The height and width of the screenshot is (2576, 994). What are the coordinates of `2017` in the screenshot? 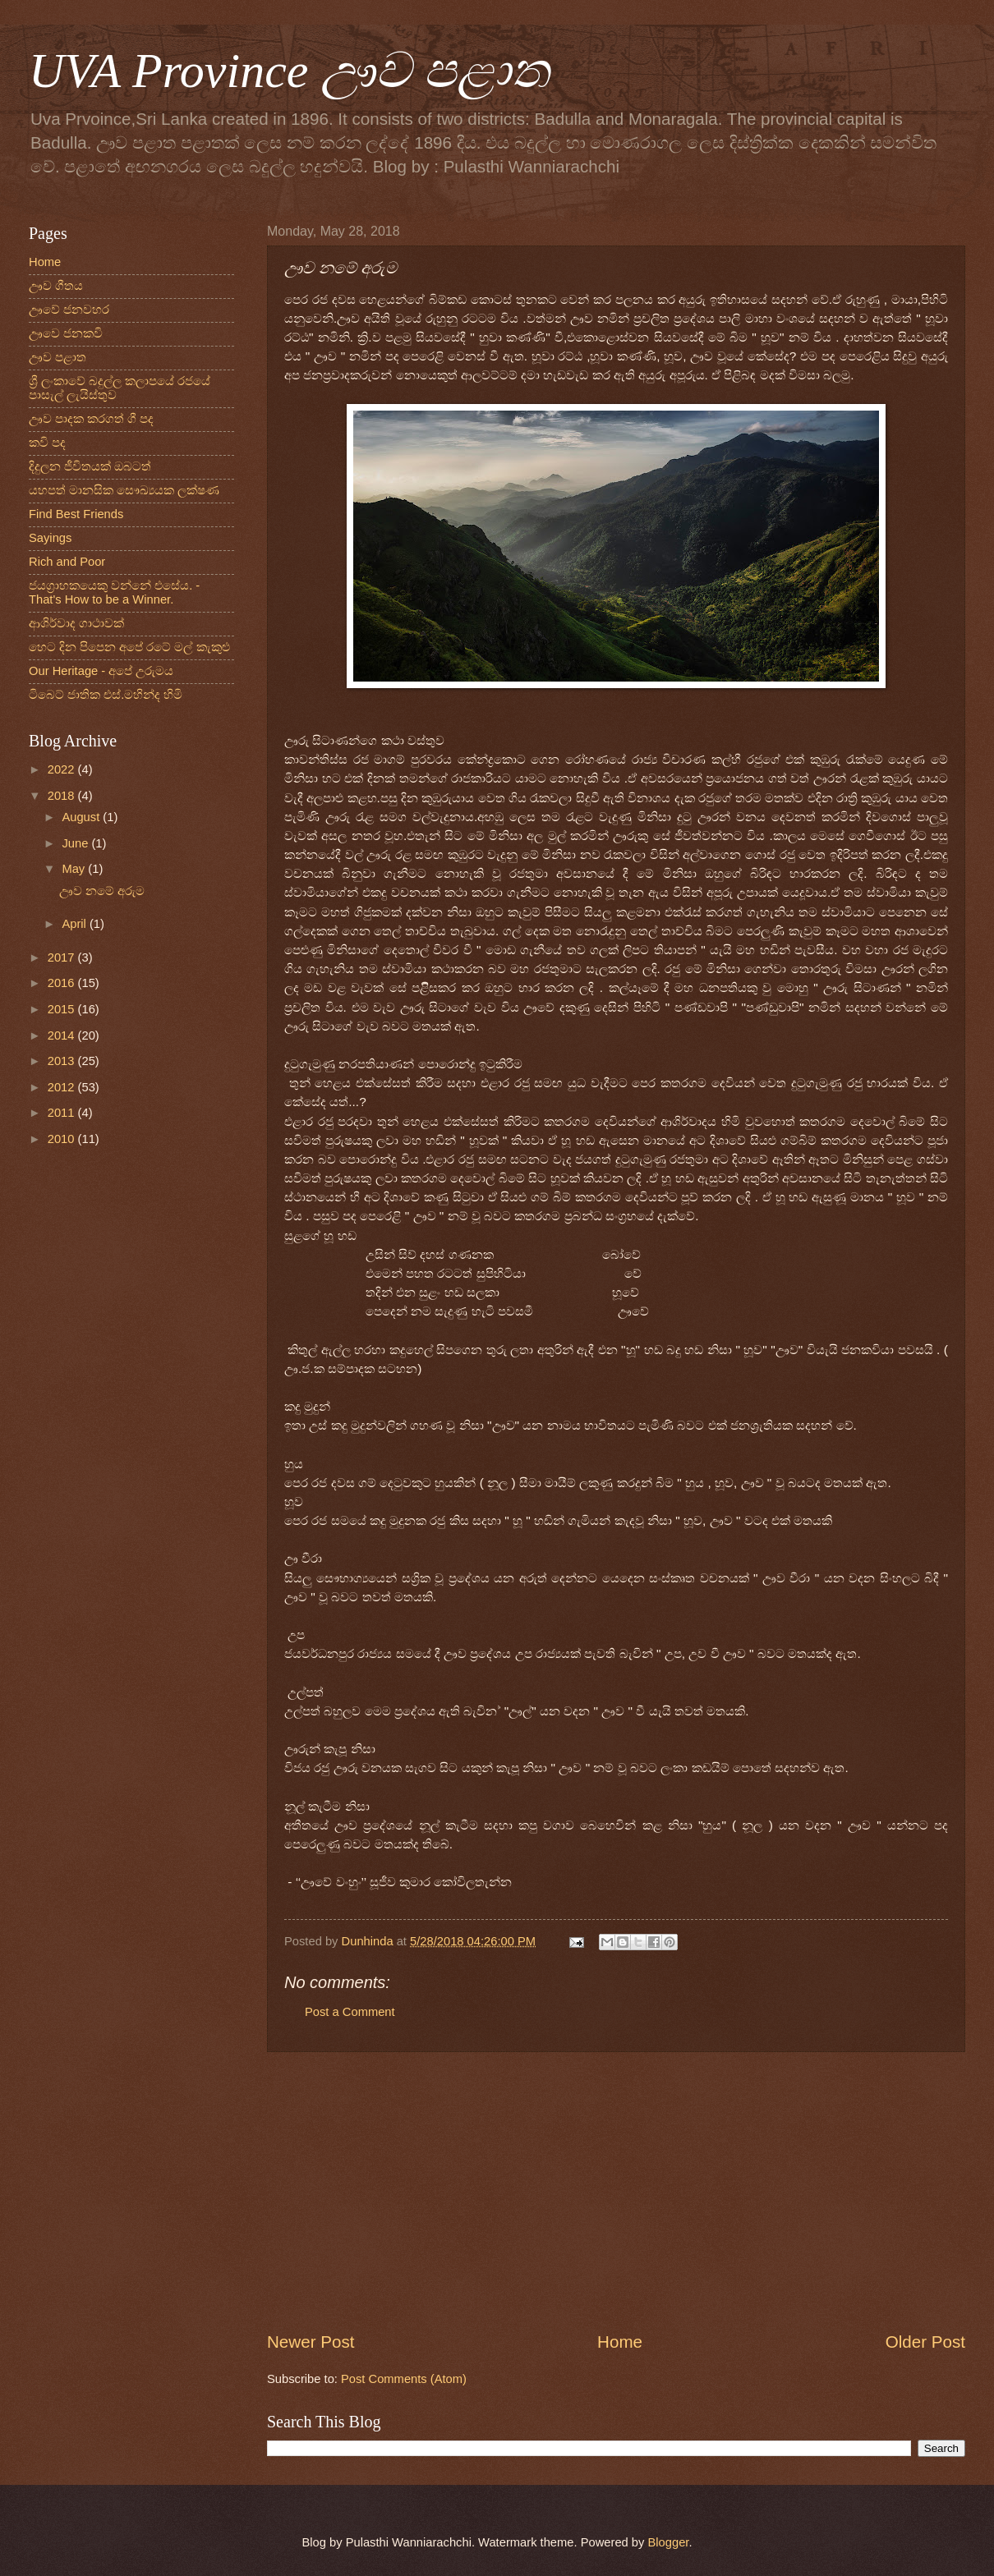 It's located at (63, 957).